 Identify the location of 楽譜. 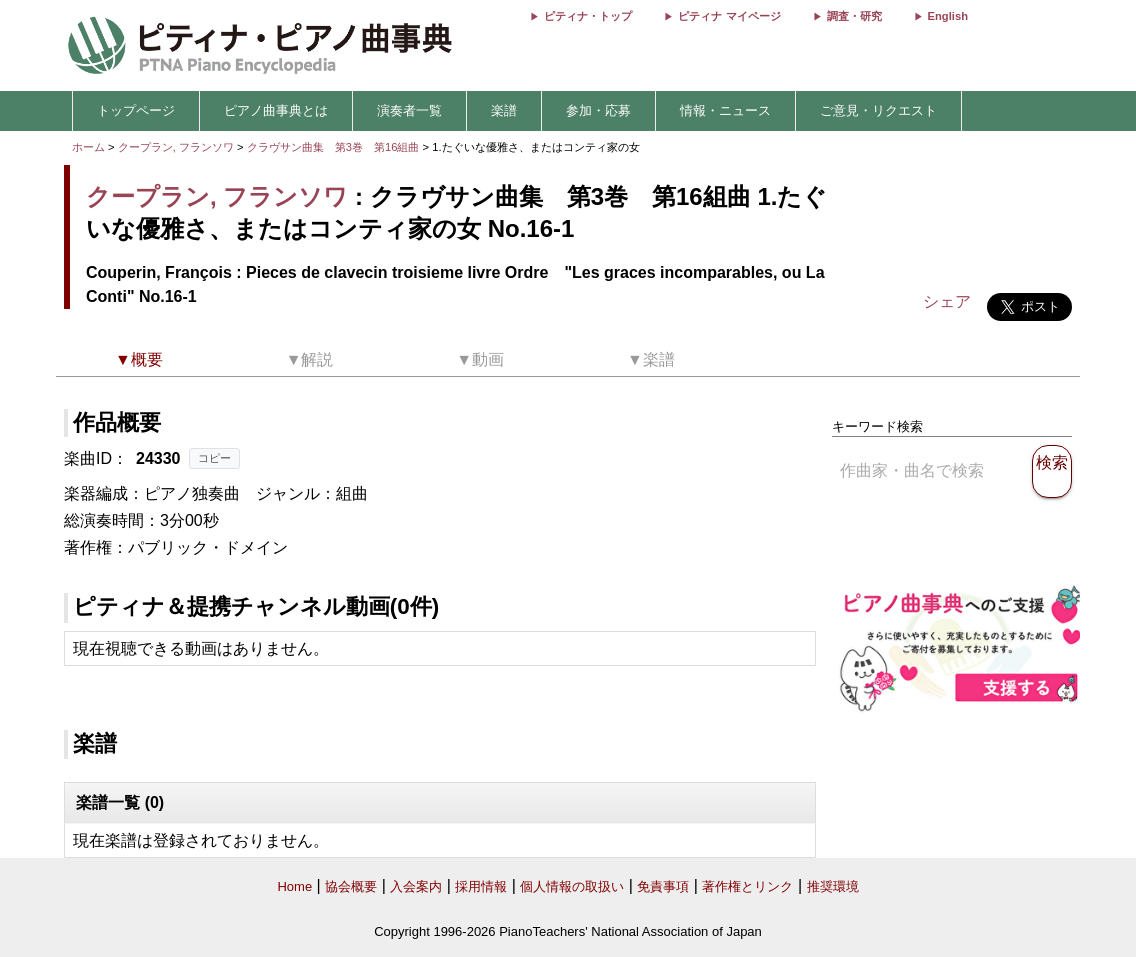
(504, 110).